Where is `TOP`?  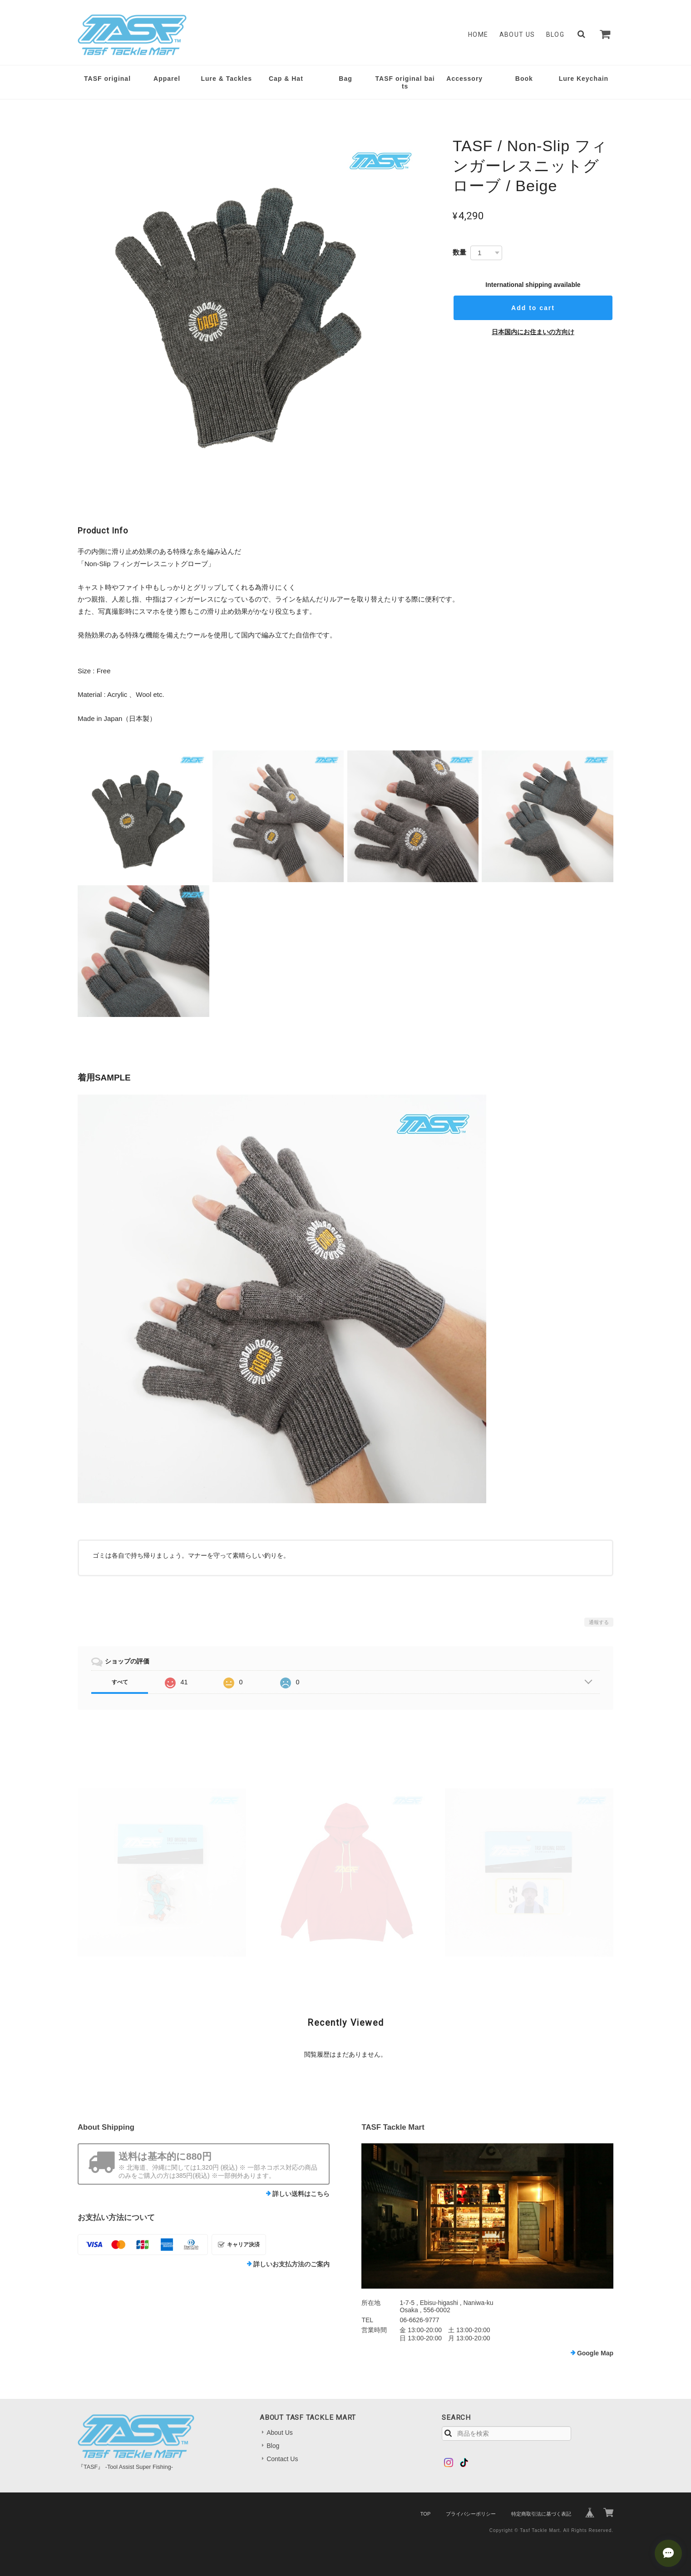
TOP is located at coordinates (425, 2514).